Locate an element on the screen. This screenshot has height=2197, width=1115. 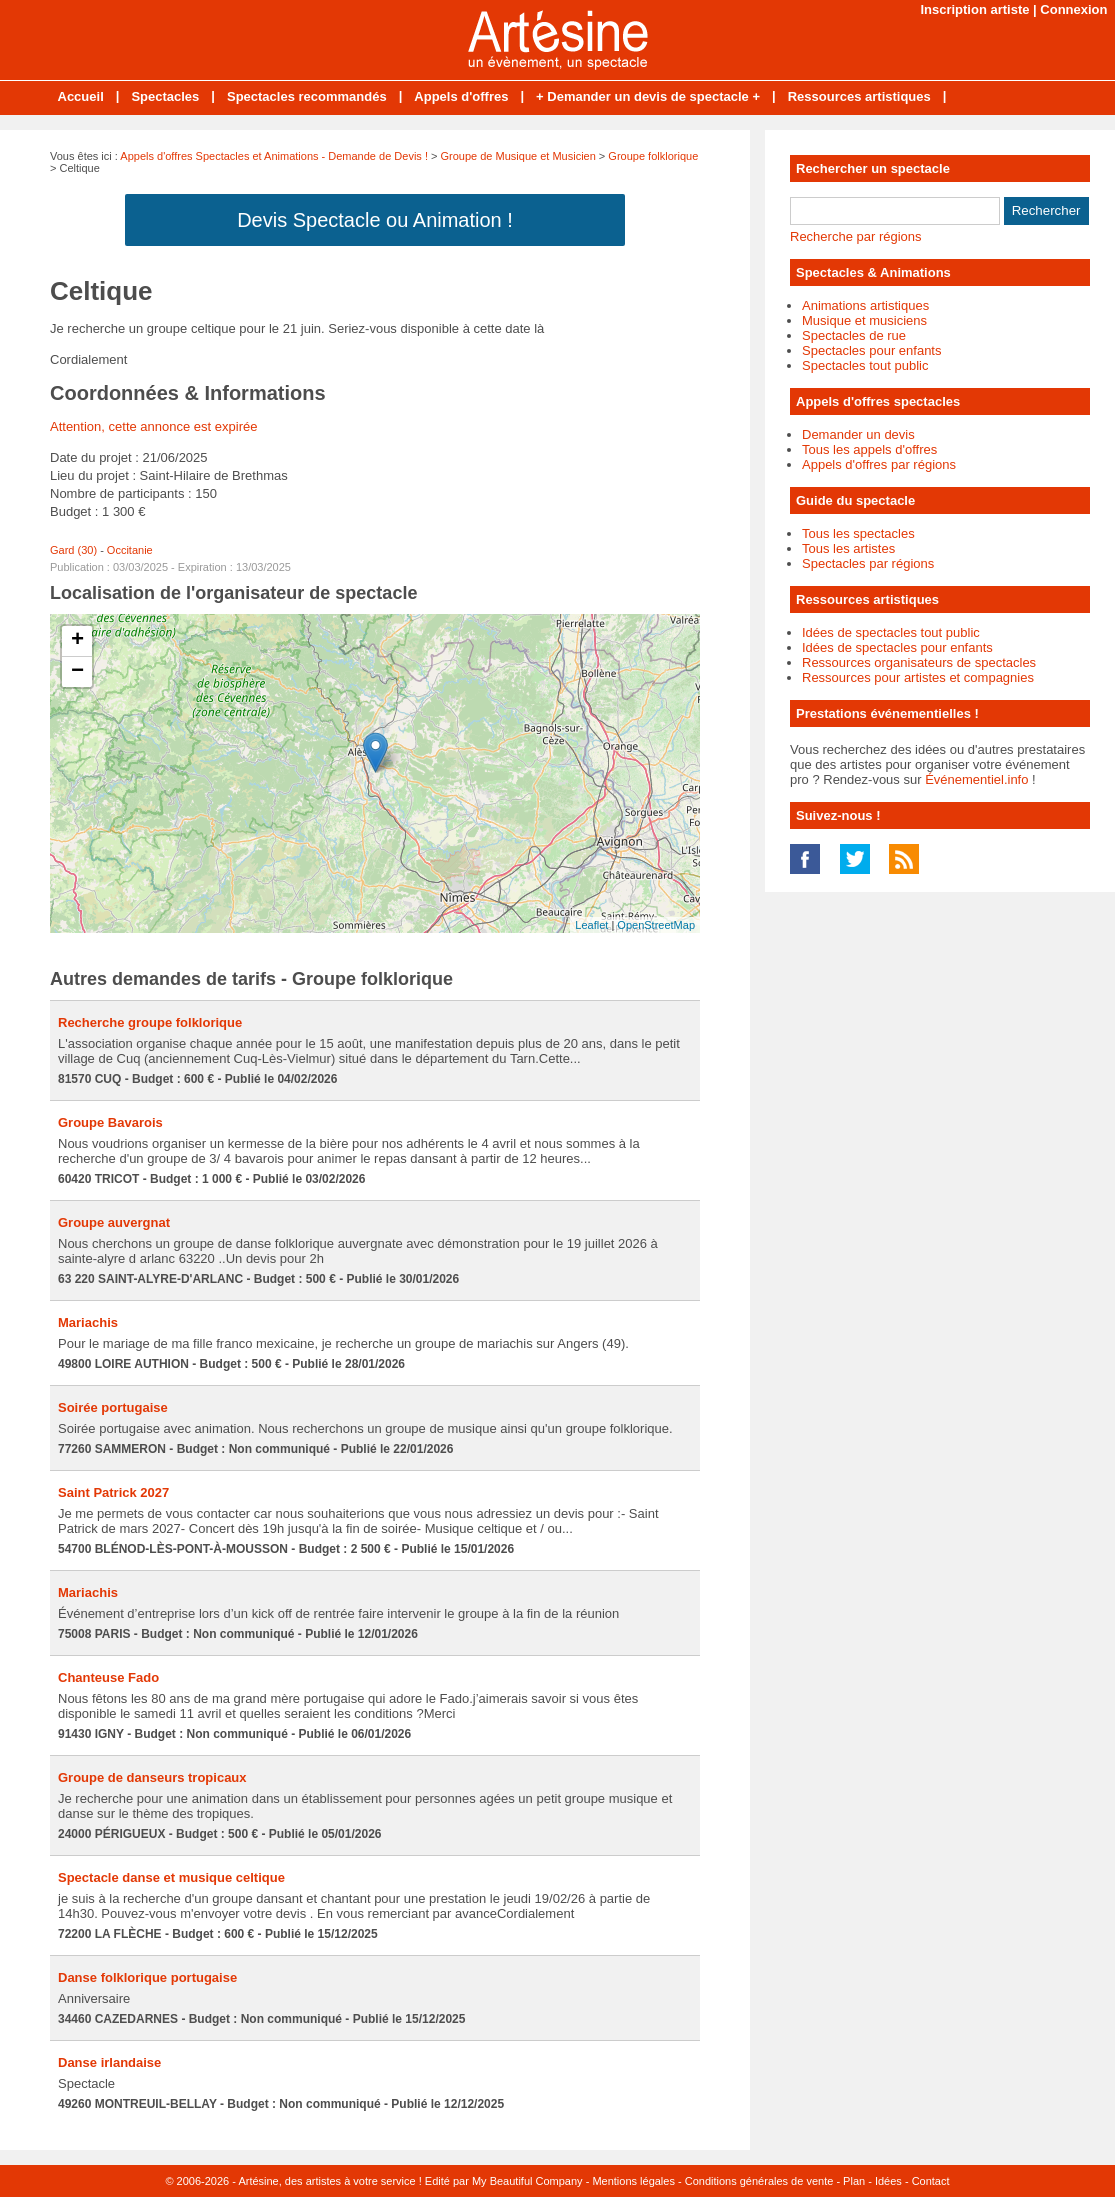
Groupe Bavarois is located at coordinates (110, 1122).